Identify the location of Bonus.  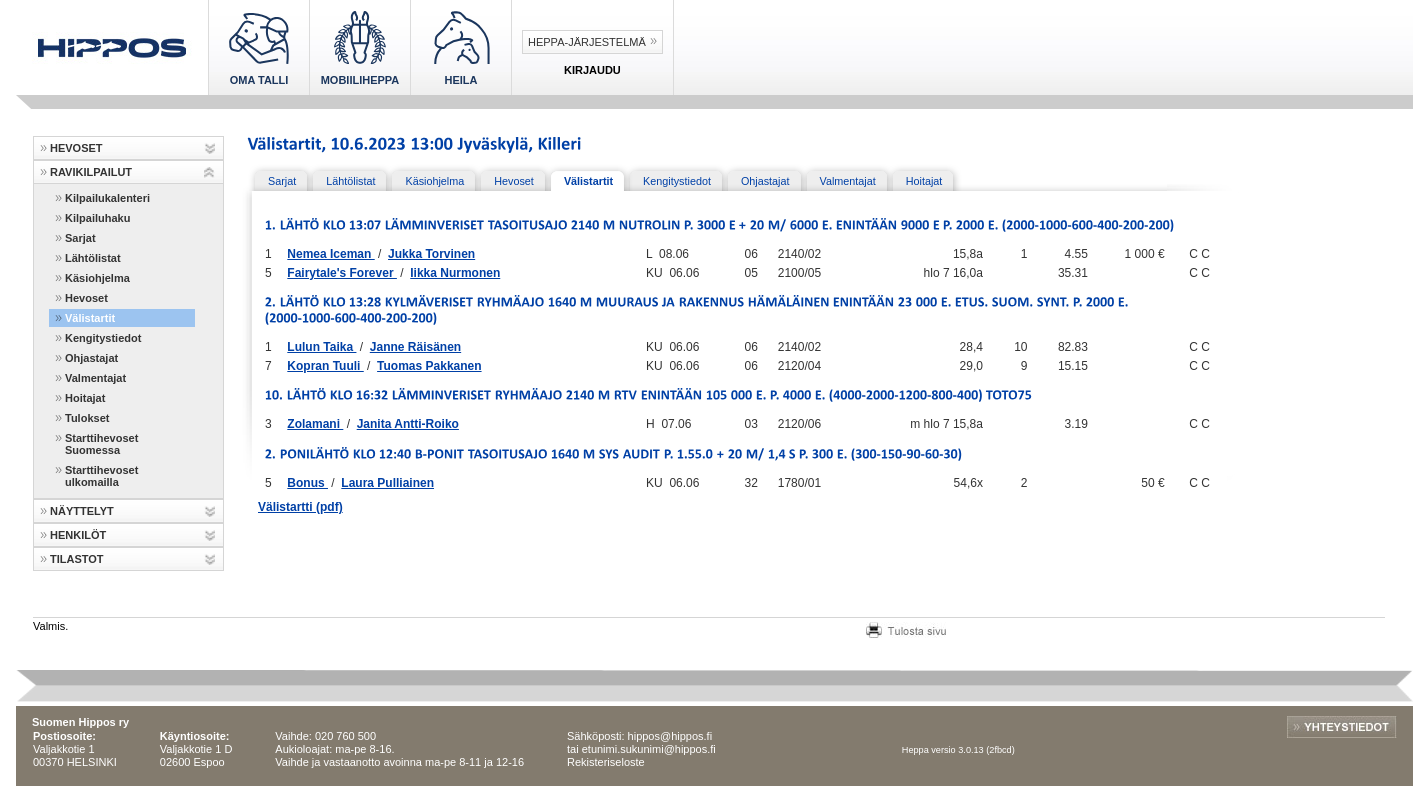
(307, 483).